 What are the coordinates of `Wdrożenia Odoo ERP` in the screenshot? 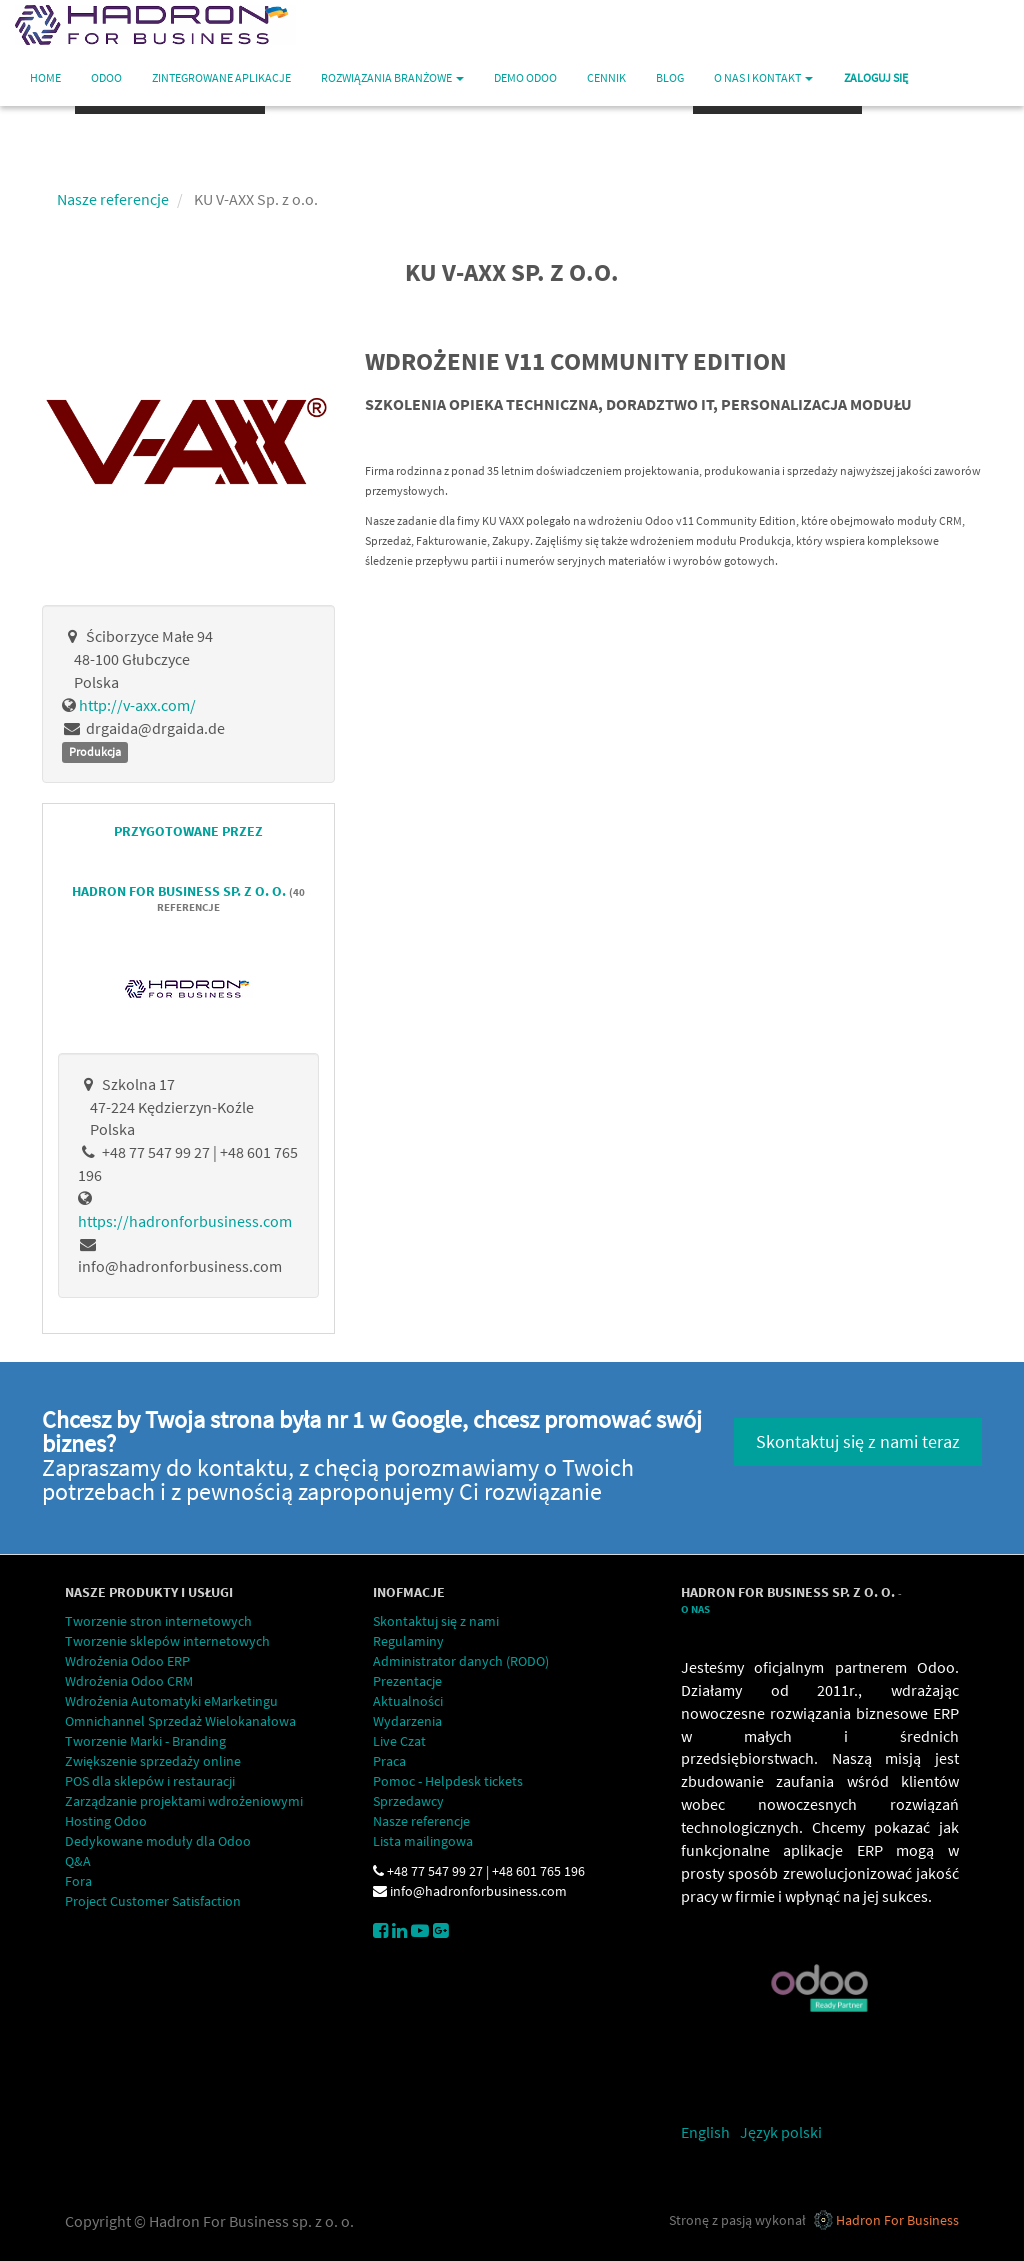 It's located at (127, 1661).